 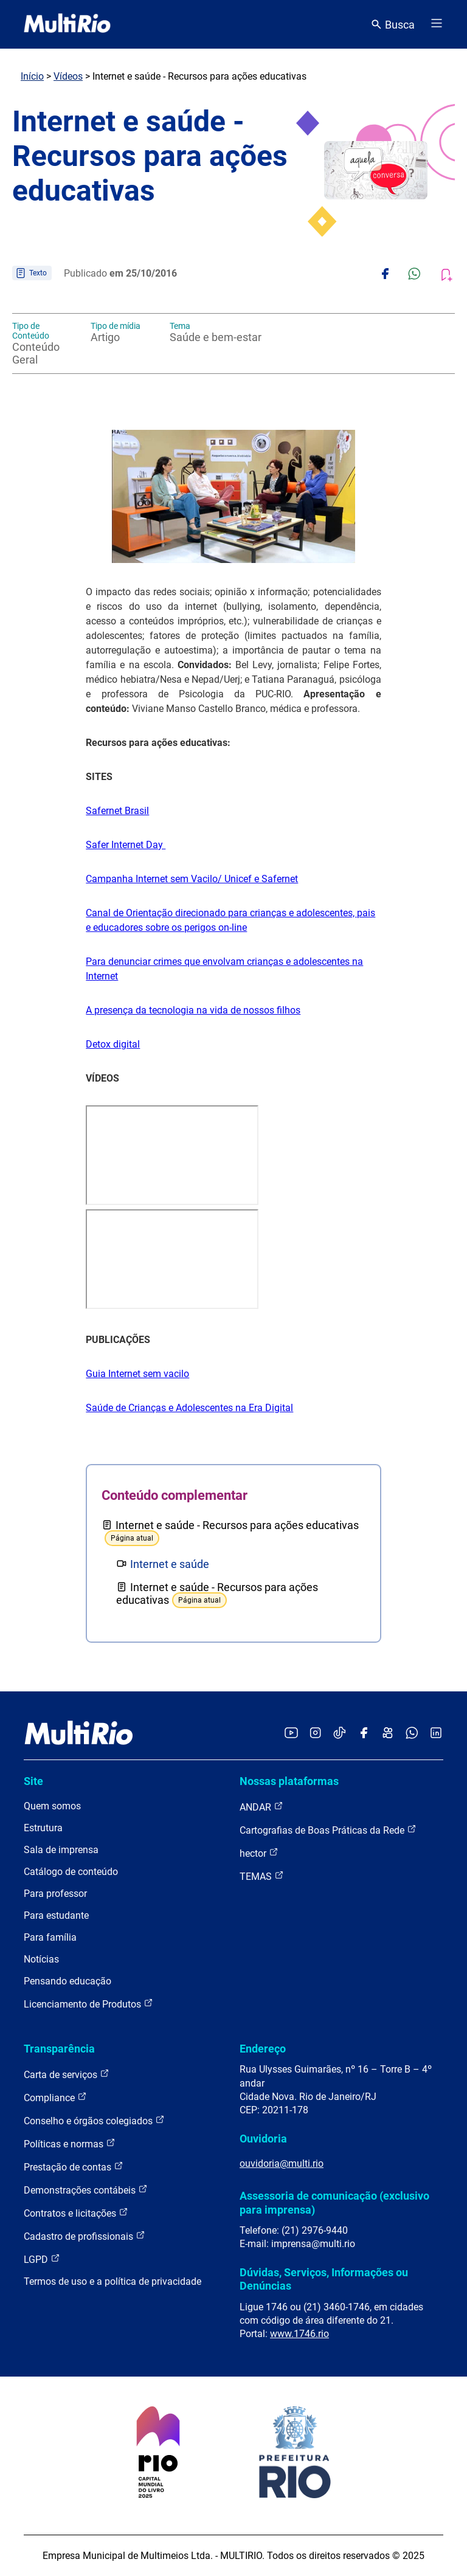 I want to click on [Acessar o YouTube da MultiRio], so click(x=291, y=1733).